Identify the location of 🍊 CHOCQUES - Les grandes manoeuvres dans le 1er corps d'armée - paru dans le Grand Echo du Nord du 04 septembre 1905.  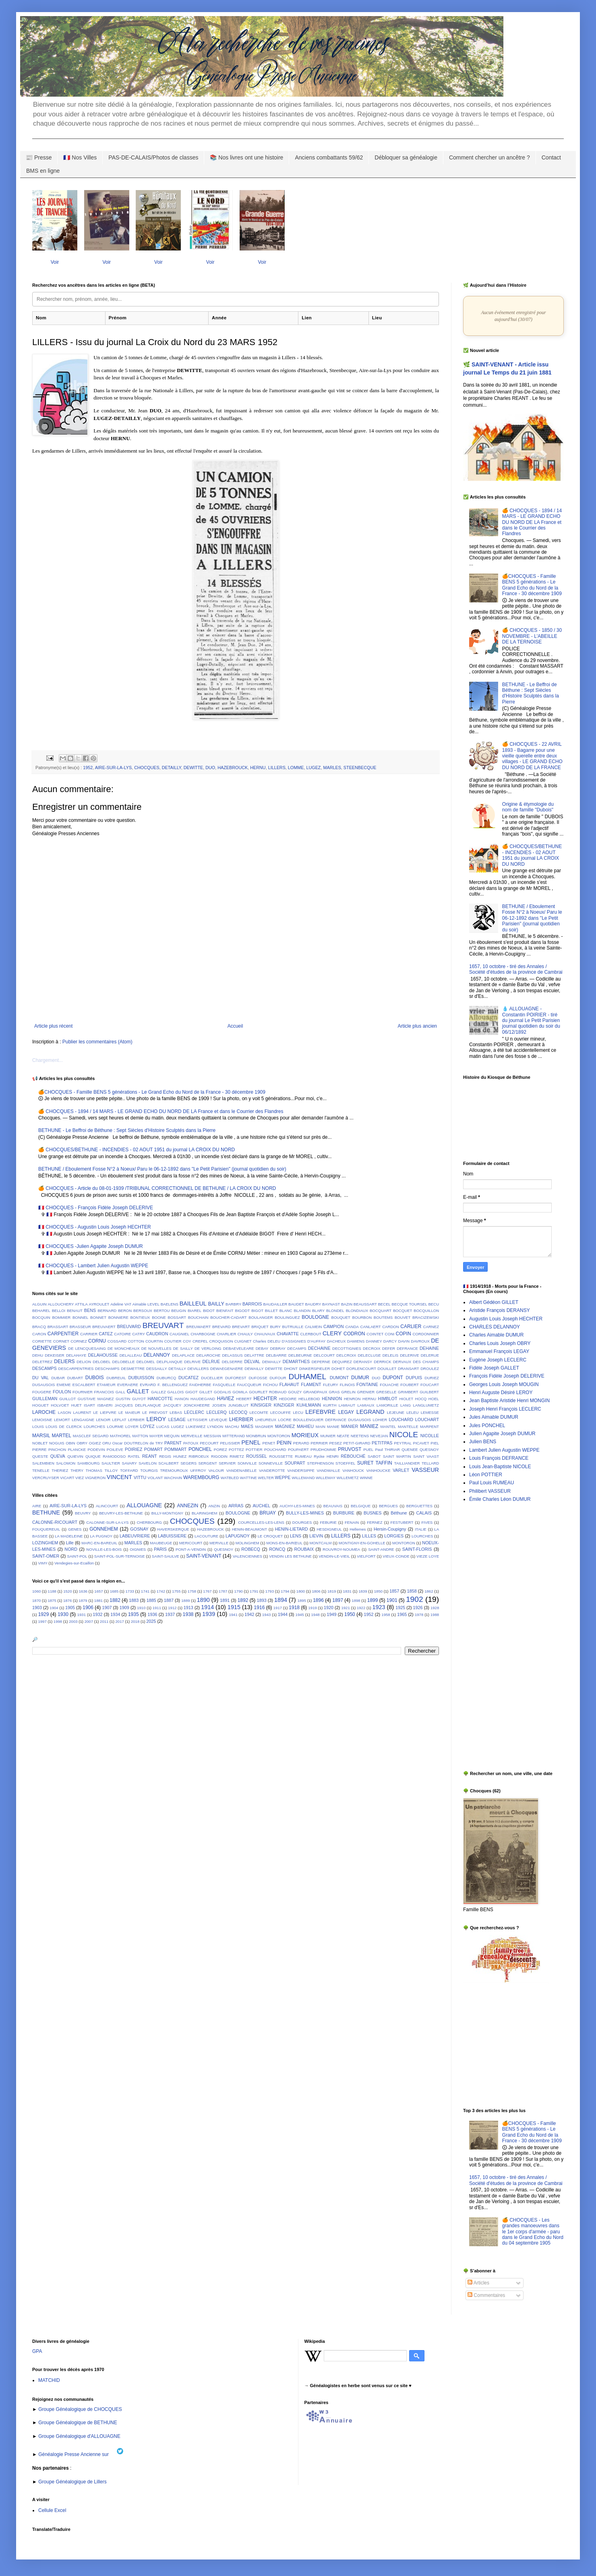
(532, 2231).